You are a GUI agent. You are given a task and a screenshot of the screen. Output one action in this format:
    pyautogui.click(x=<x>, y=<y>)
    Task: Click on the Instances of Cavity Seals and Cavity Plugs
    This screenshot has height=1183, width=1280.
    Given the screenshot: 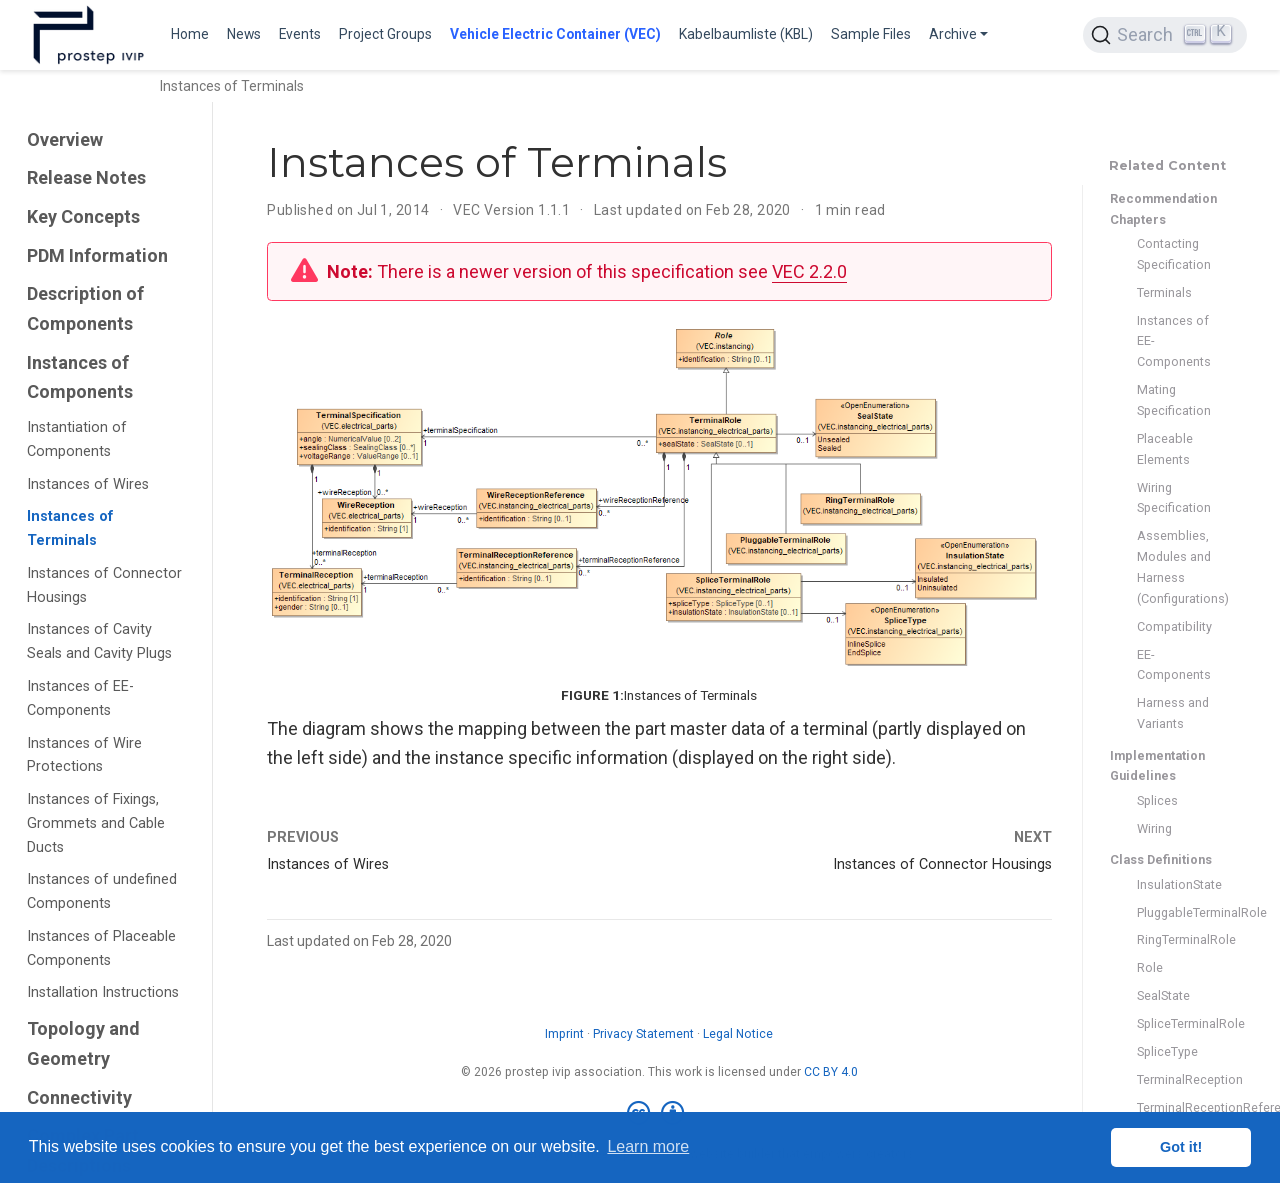 What is the action you would take?
    pyautogui.click(x=99, y=641)
    